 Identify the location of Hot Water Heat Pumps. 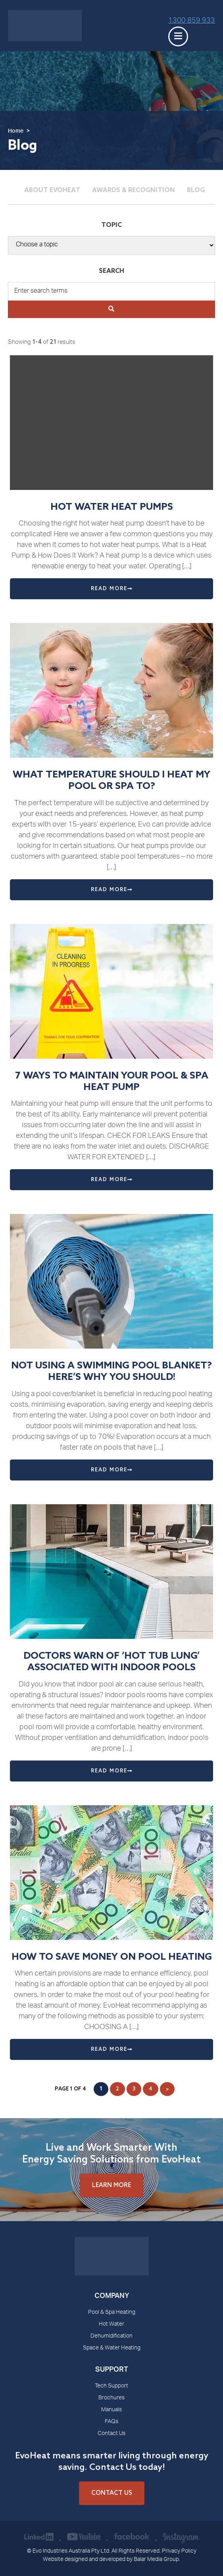
(111, 507).